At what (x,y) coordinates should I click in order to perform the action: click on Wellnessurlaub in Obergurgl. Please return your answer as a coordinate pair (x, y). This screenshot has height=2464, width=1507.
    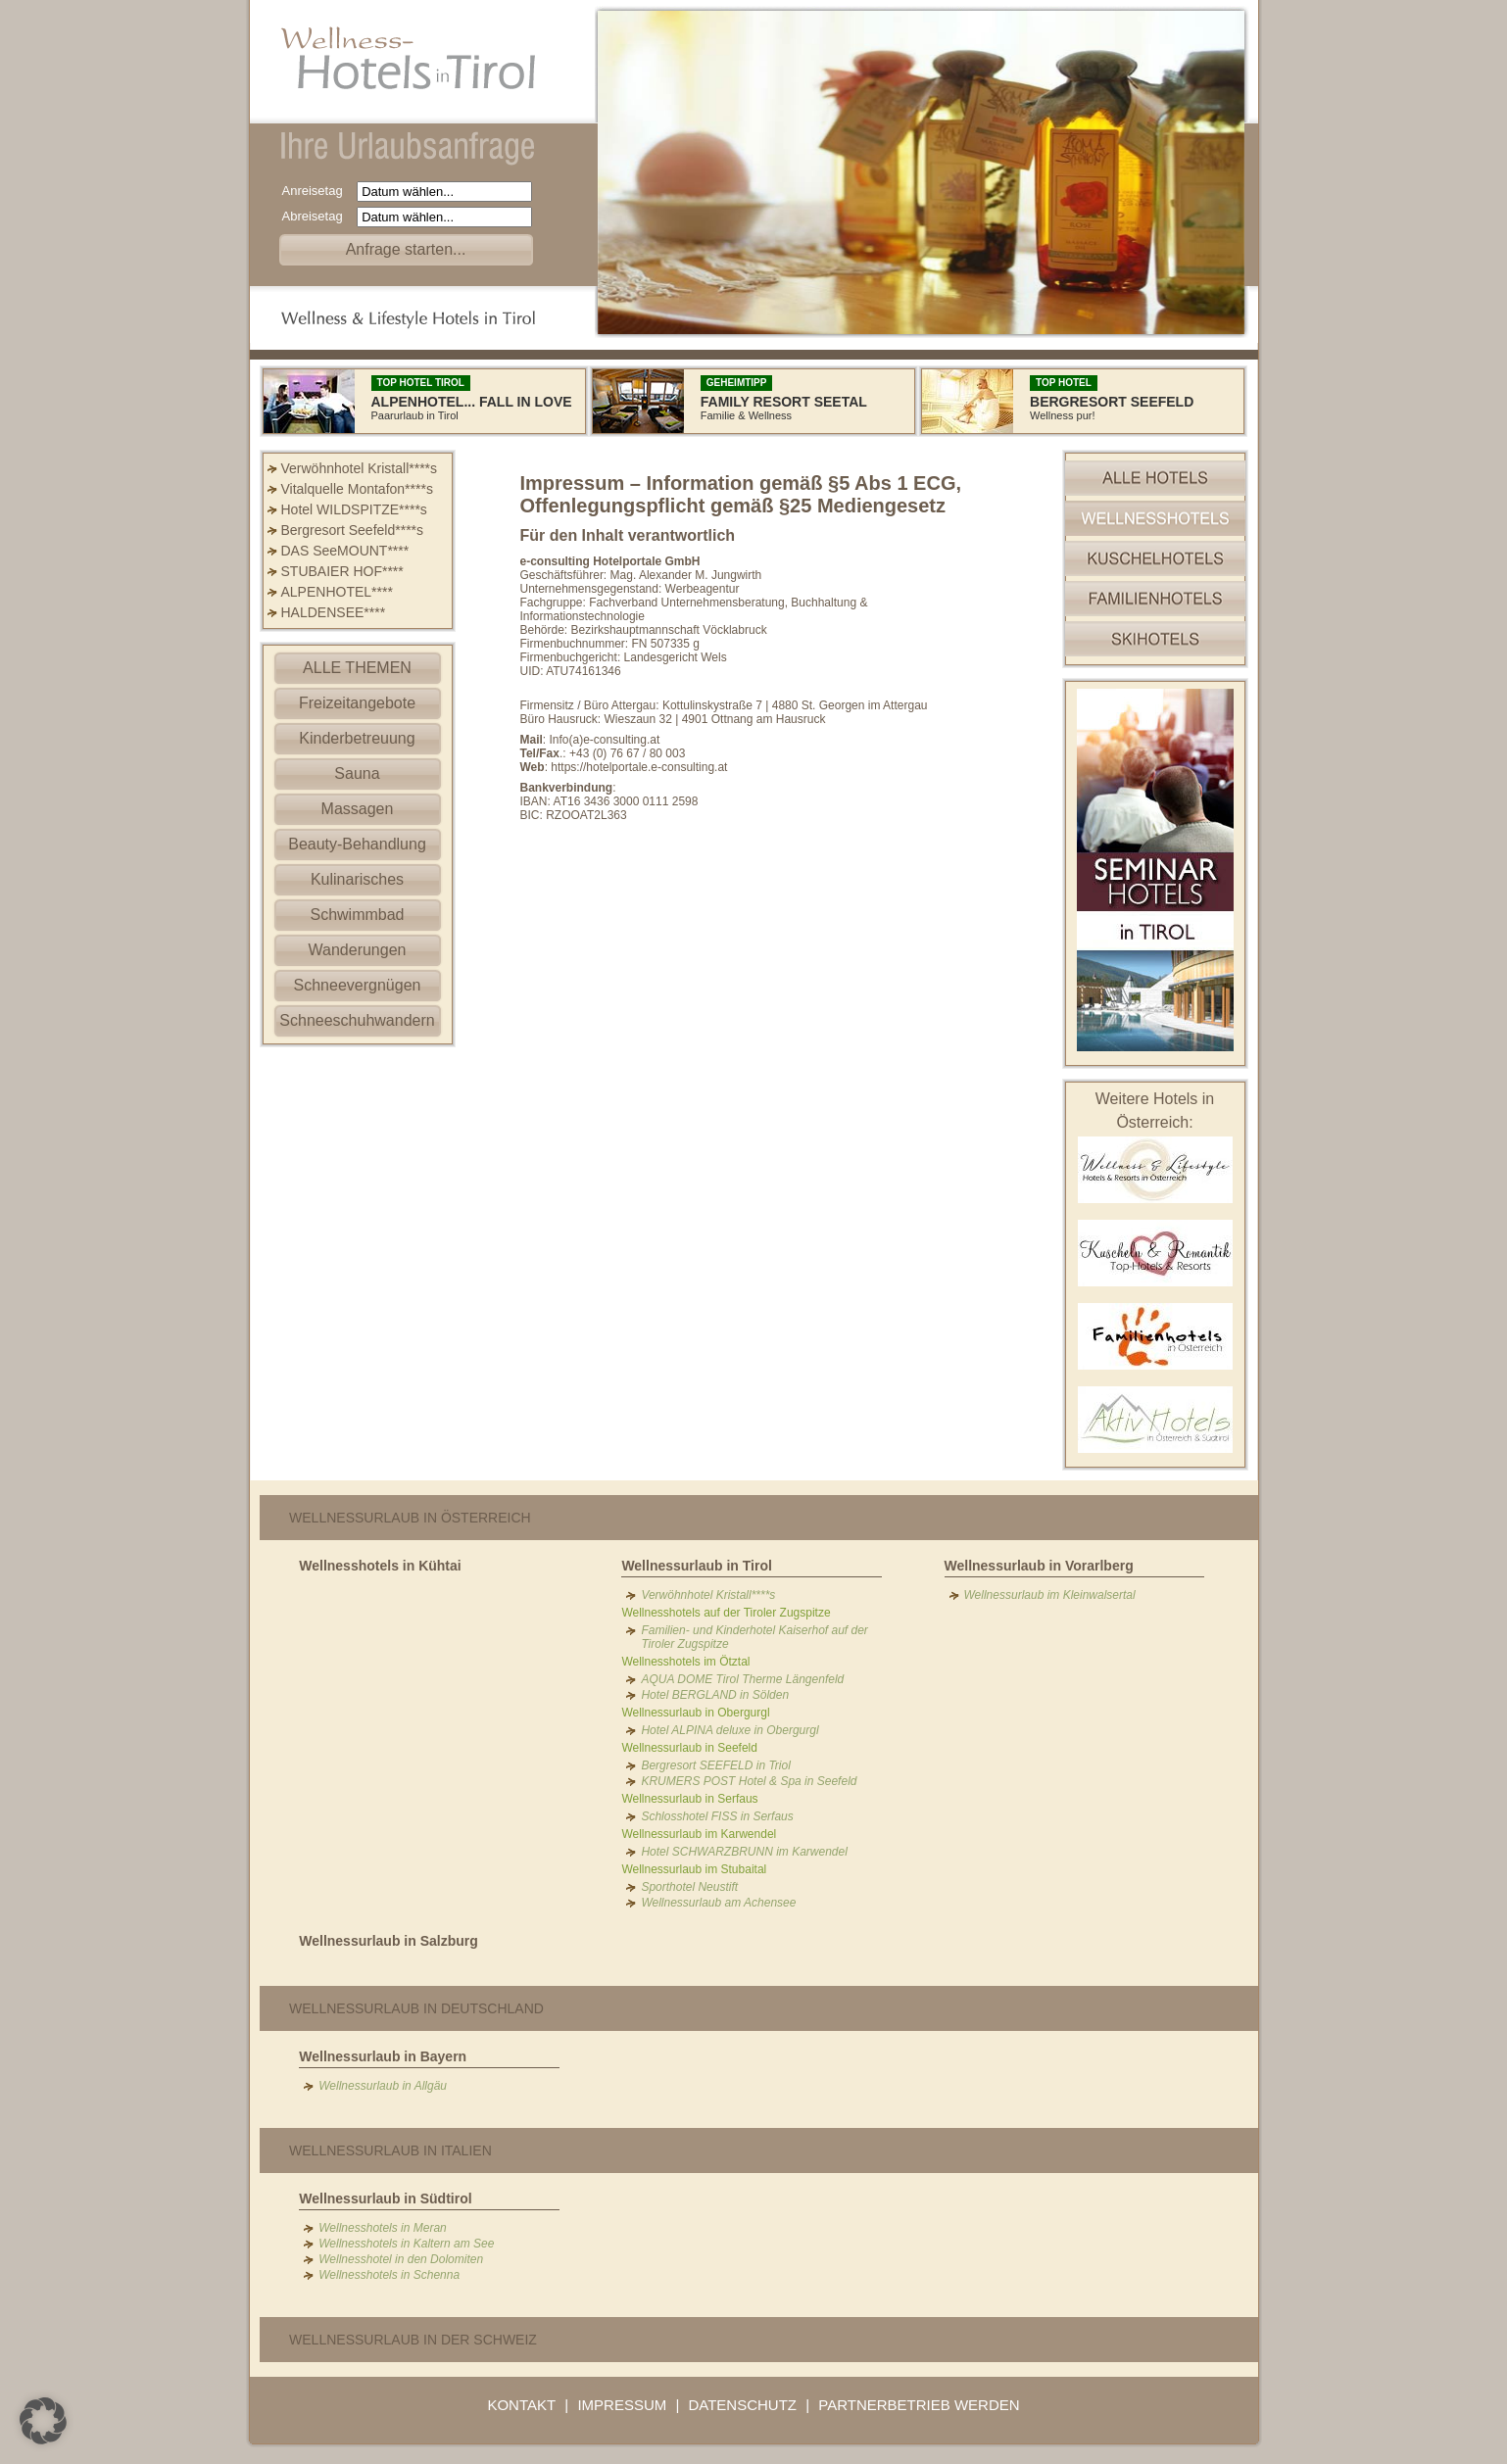
    Looking at the image, I should click on (695, 1712).